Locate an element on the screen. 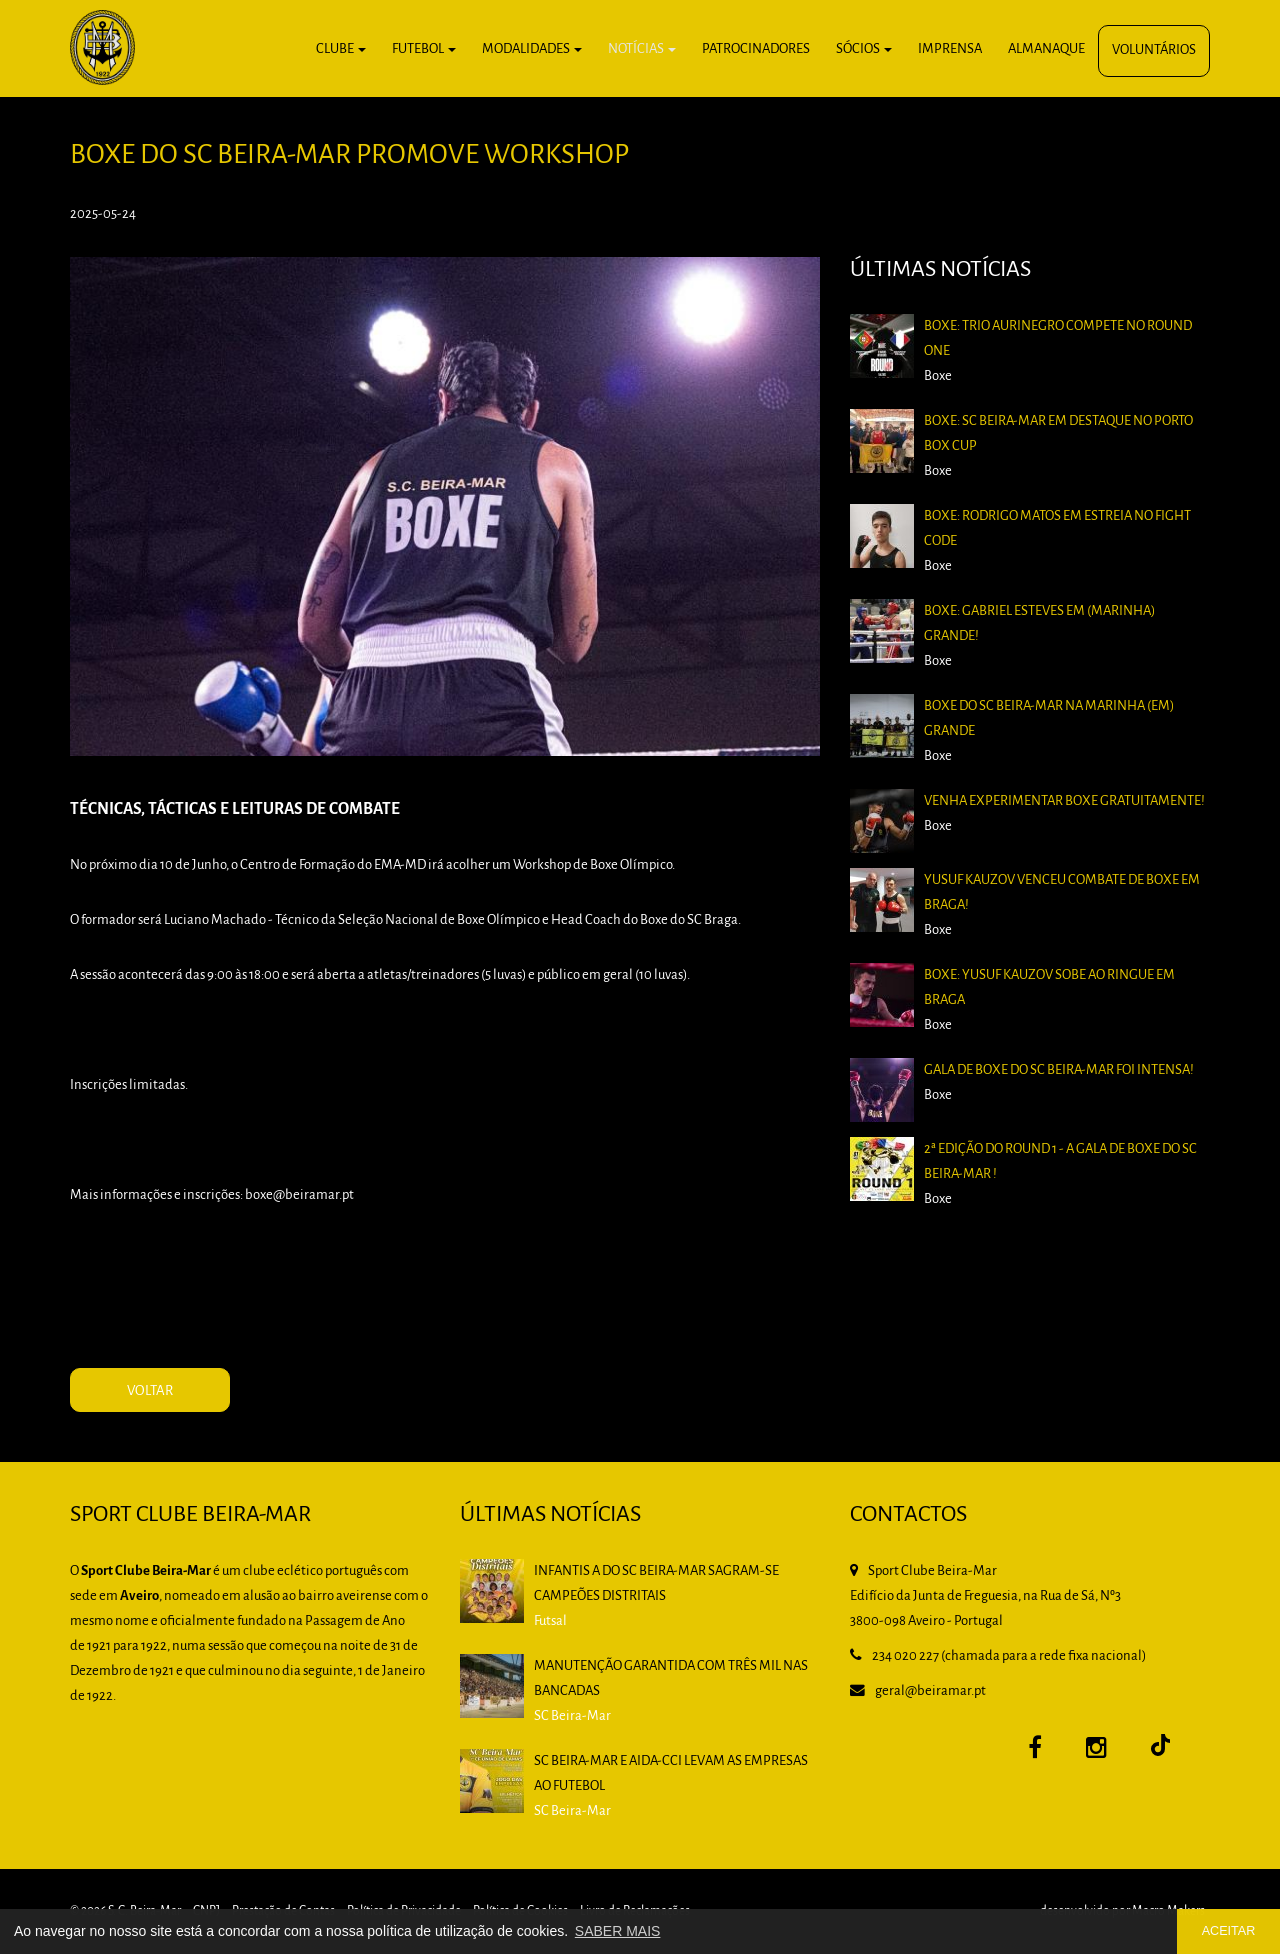  Gala de Boxe do SC Beira-Mar foi intensa! is located at coordinates (1059, 1070).